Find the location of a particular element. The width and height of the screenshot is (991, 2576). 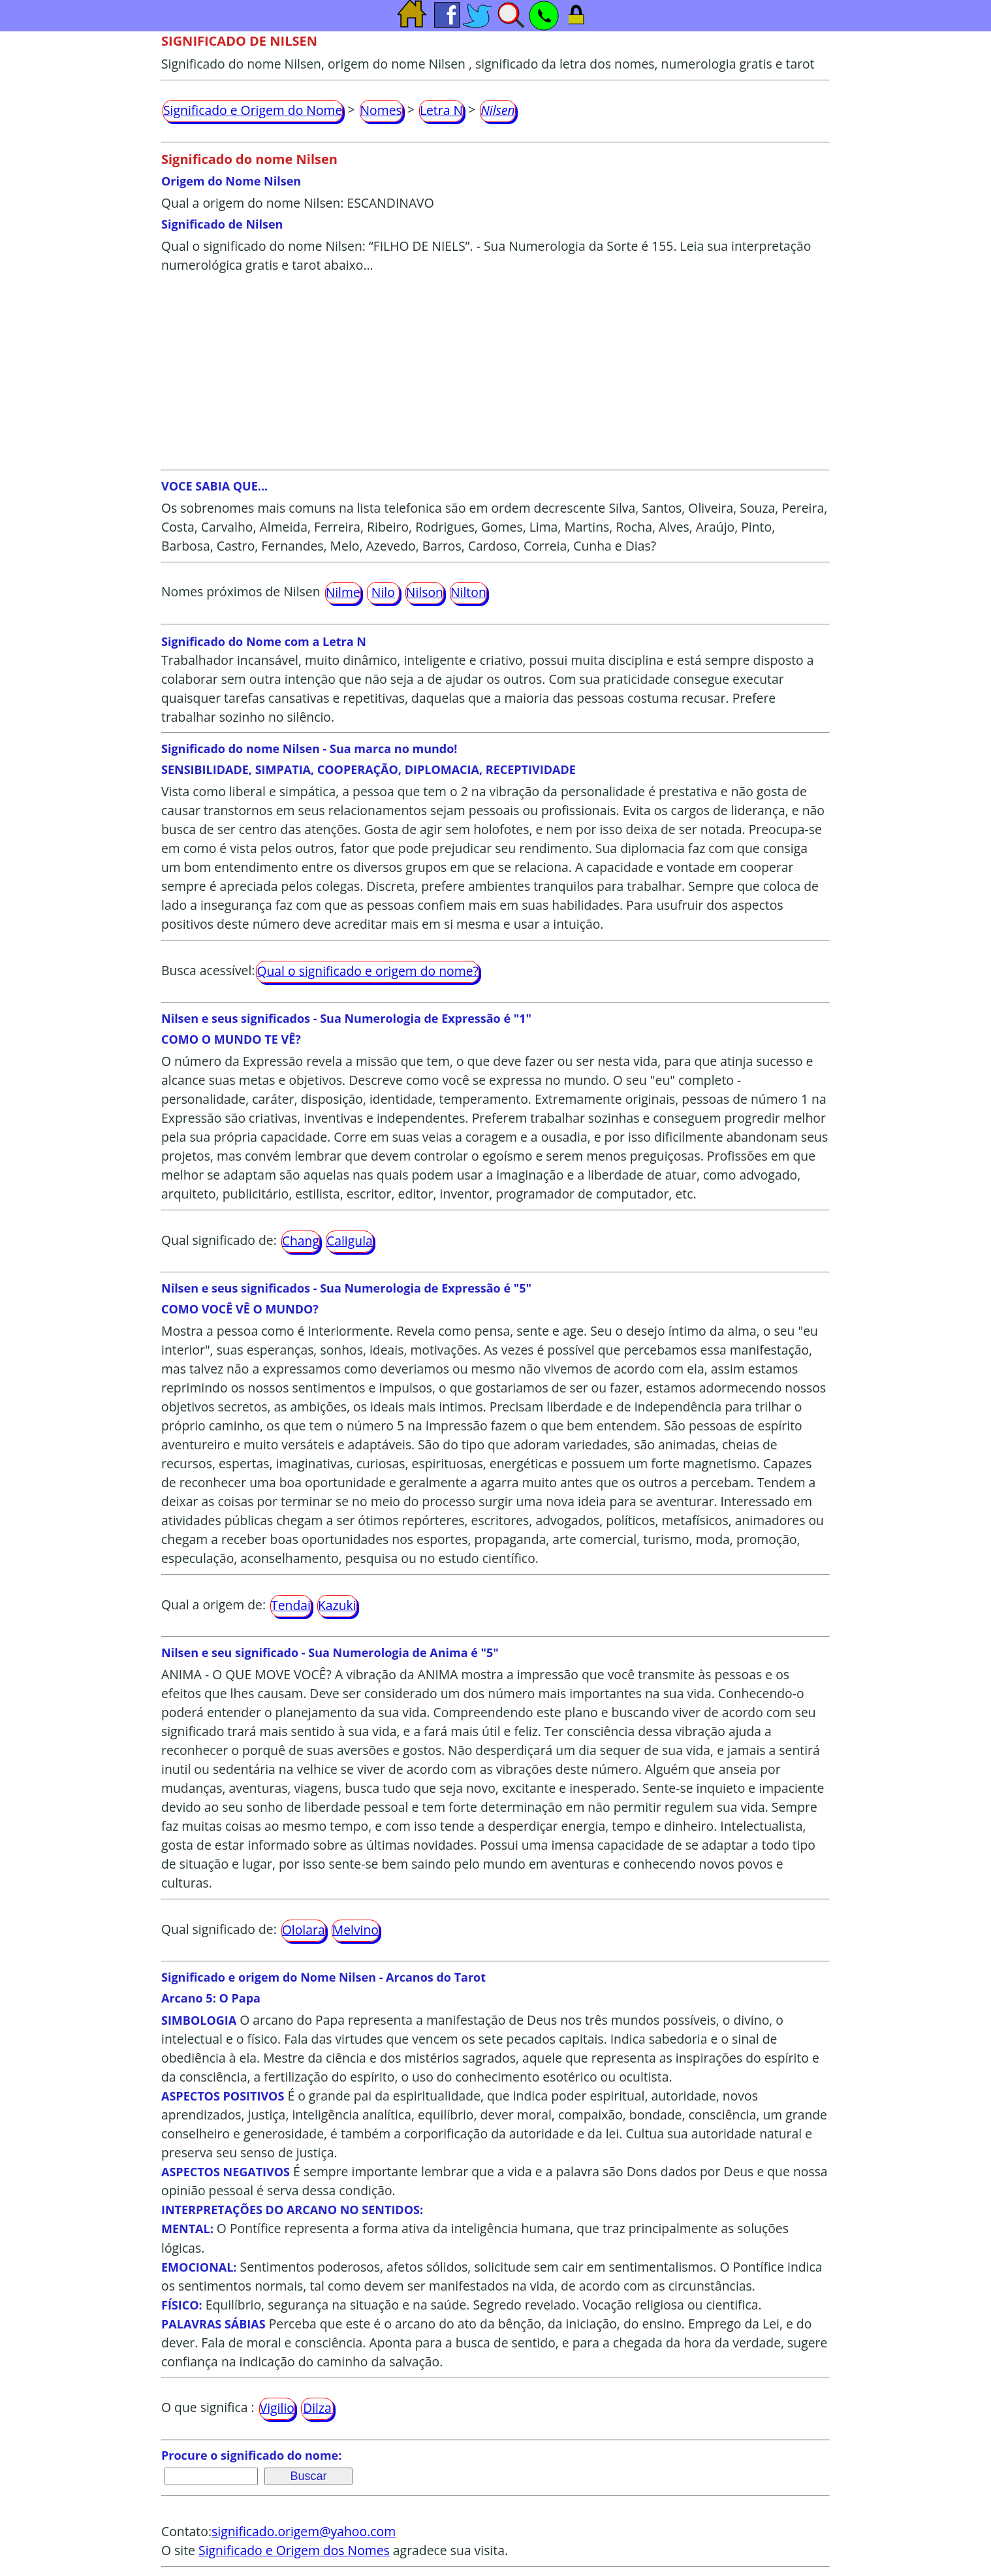

Nilme is located at coordinates (343, 592).